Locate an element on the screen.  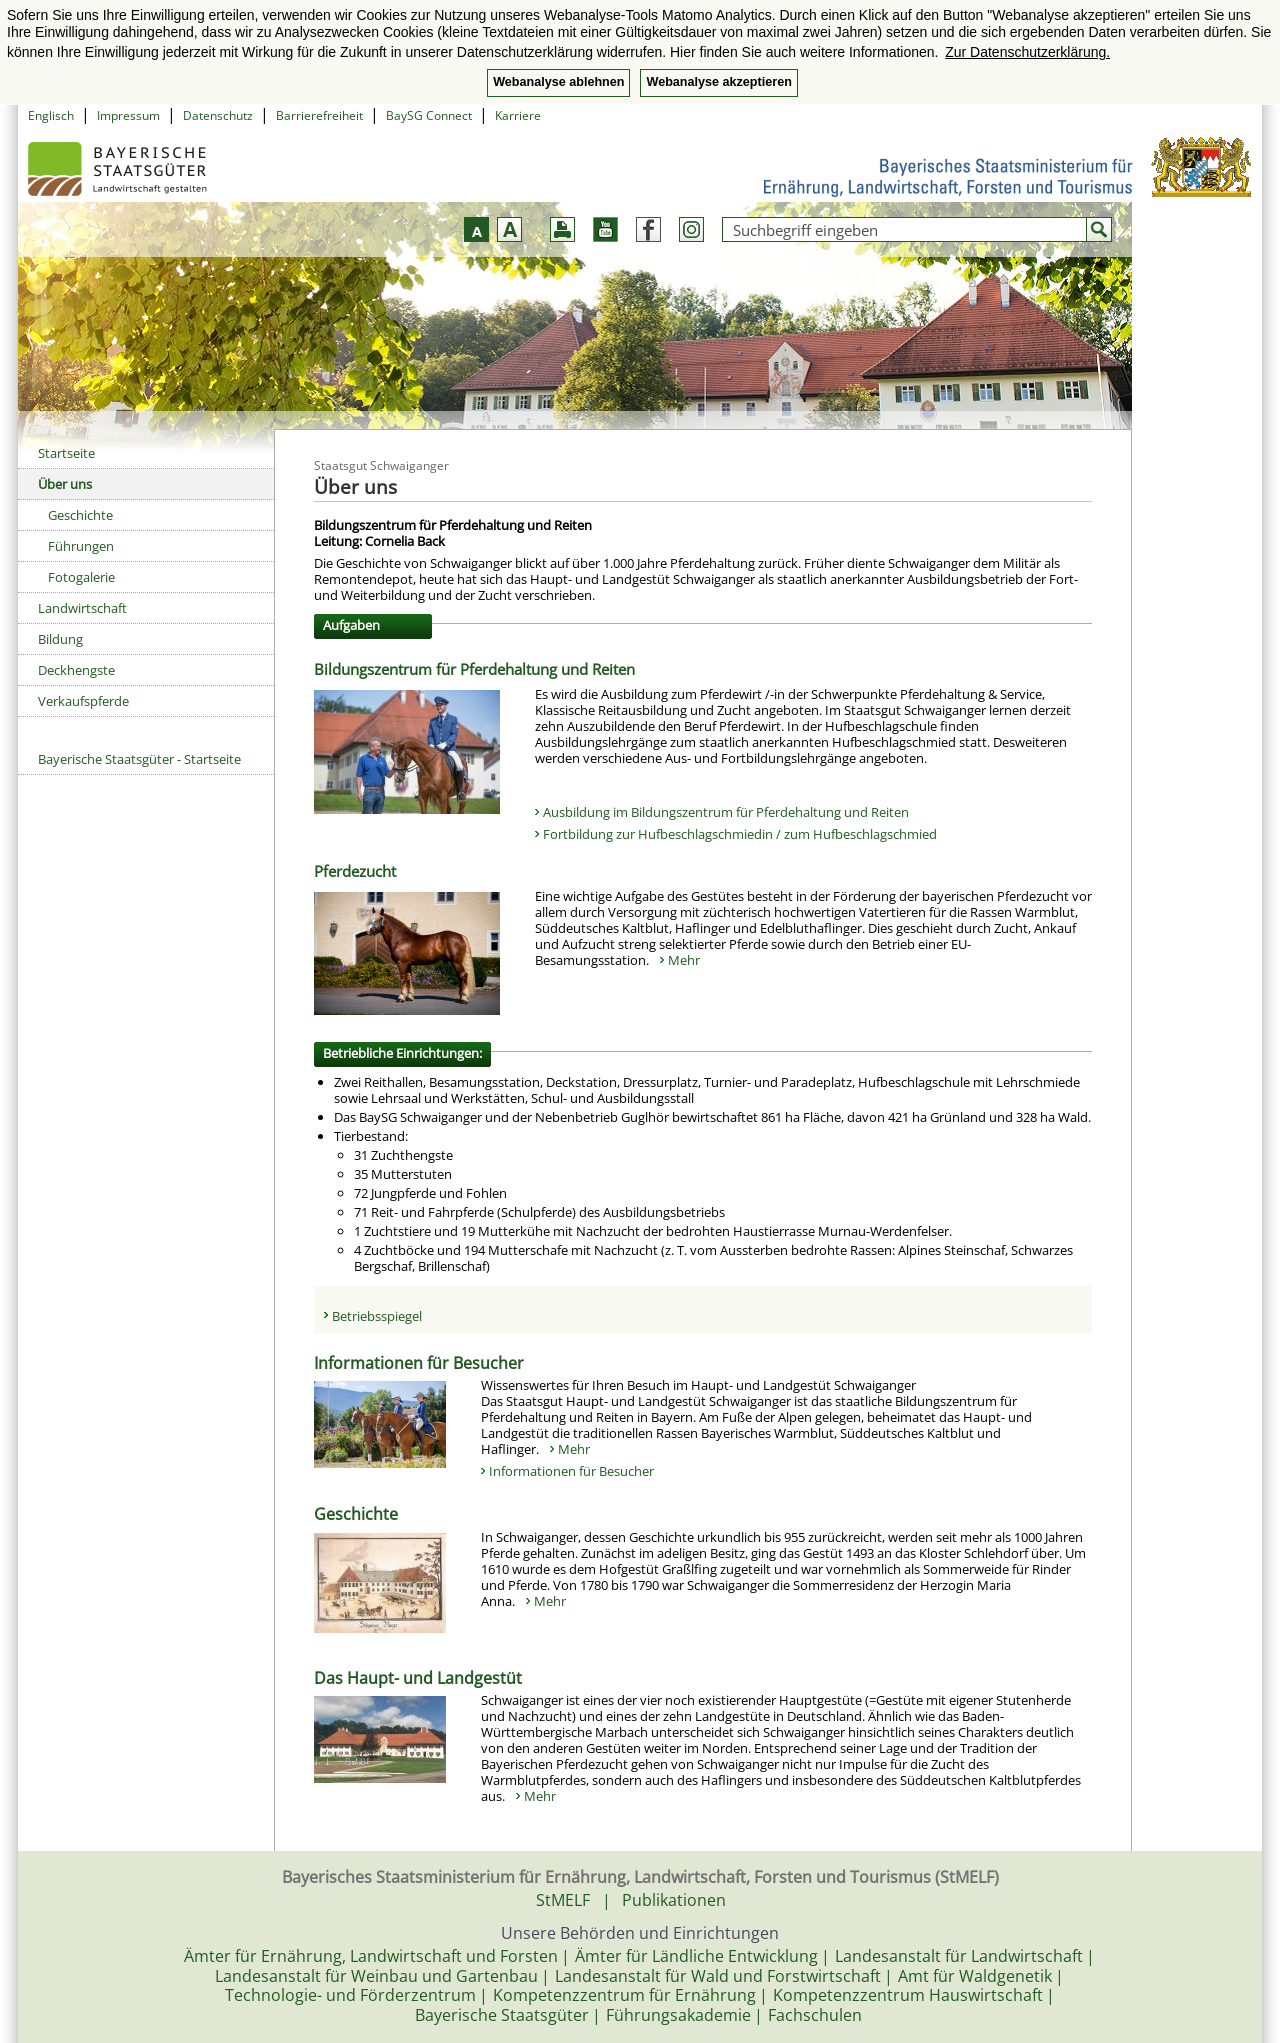
Webanalyse ablehnen [button] is located at coordinates (558, 82).